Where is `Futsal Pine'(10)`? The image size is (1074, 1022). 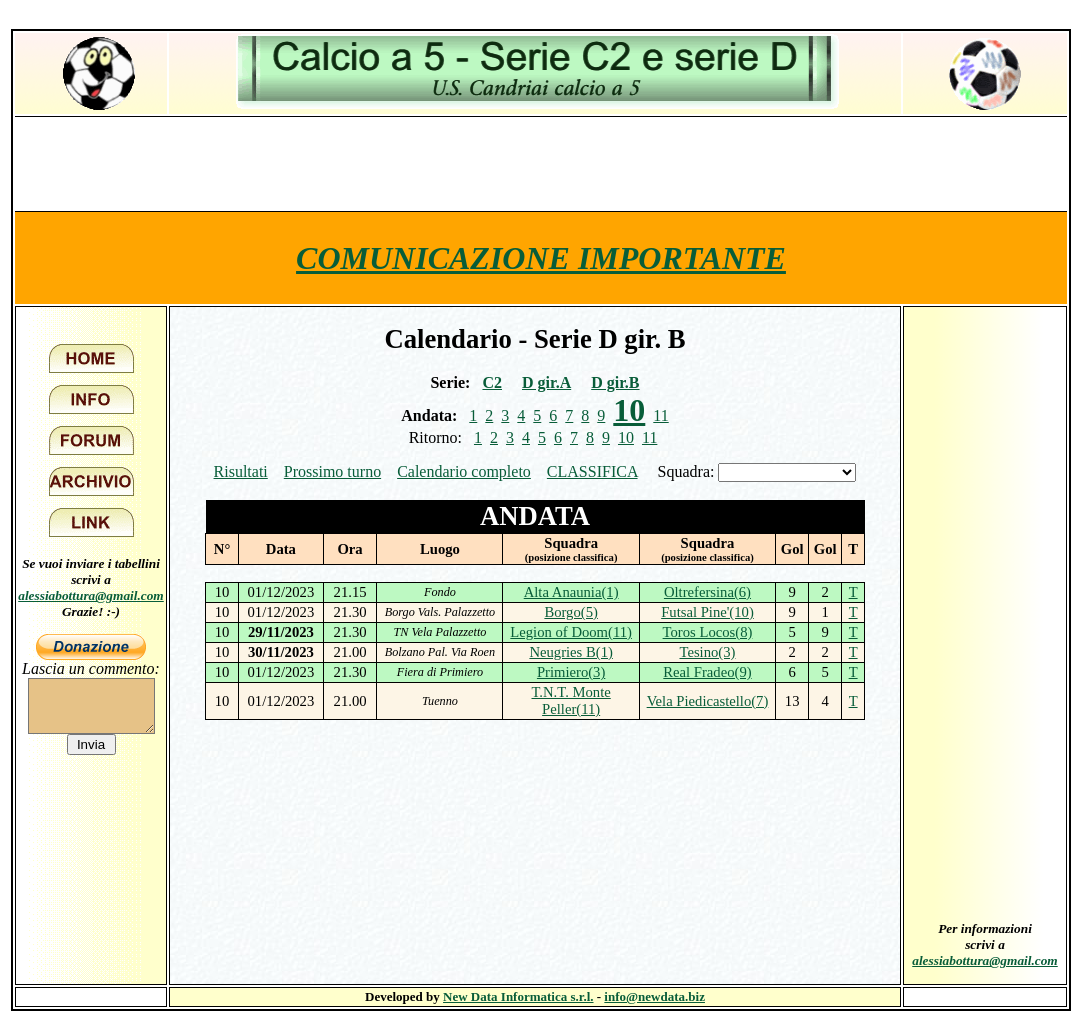 Futsal Pine'(10) is located at coordinates (707, 612).